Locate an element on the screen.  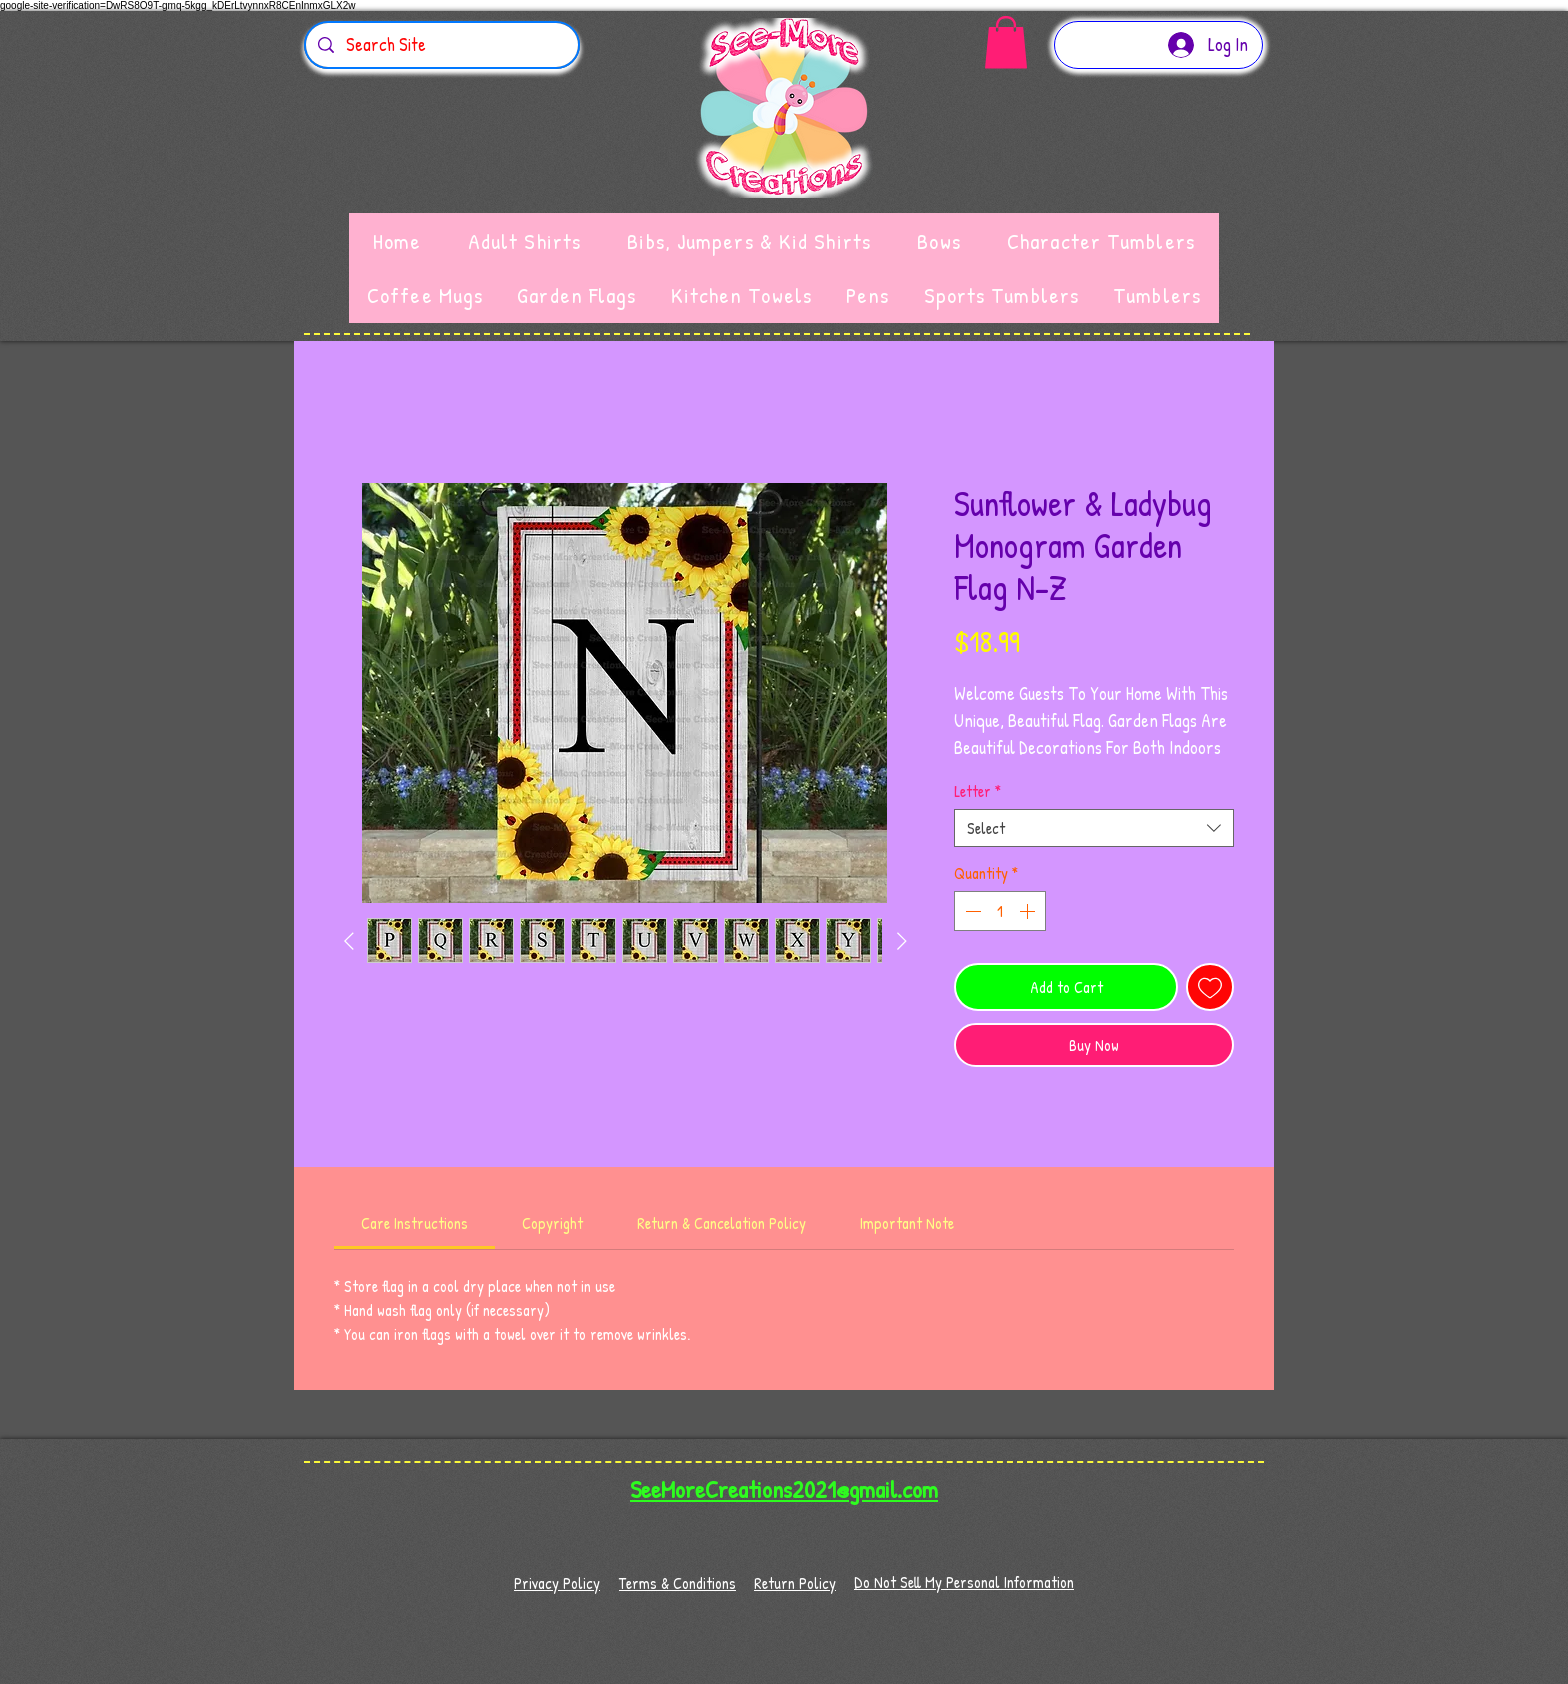
[combobox] is located at coordinates (1094, 828).